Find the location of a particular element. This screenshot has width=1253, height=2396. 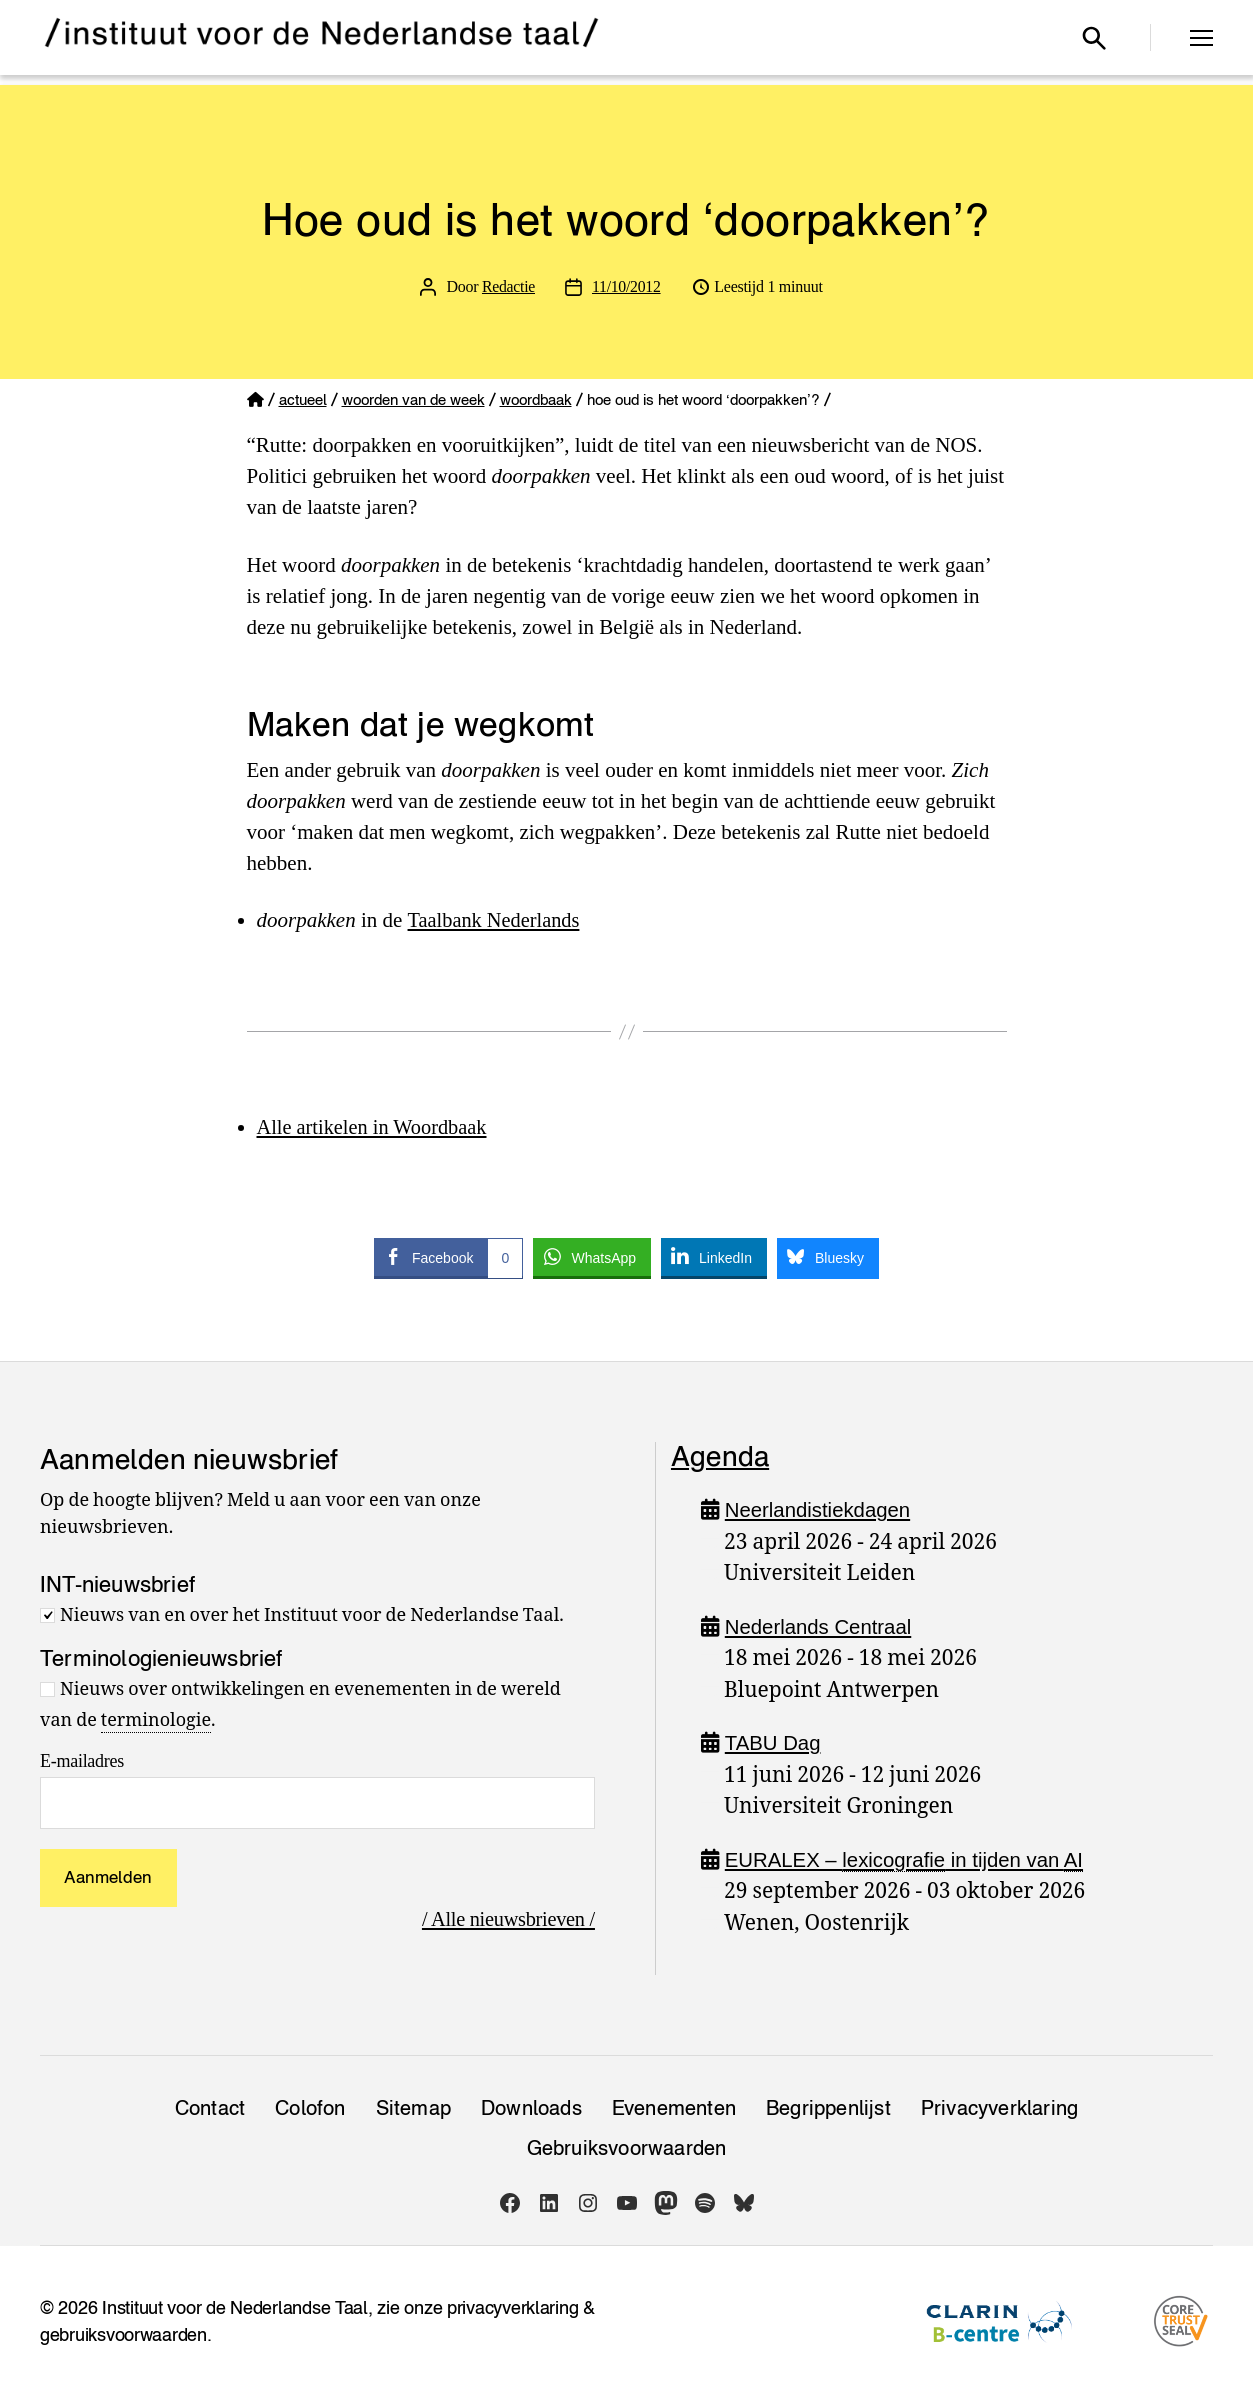

Instituut voor de Nederlandse Taal is located at coordinates (235, 2307).